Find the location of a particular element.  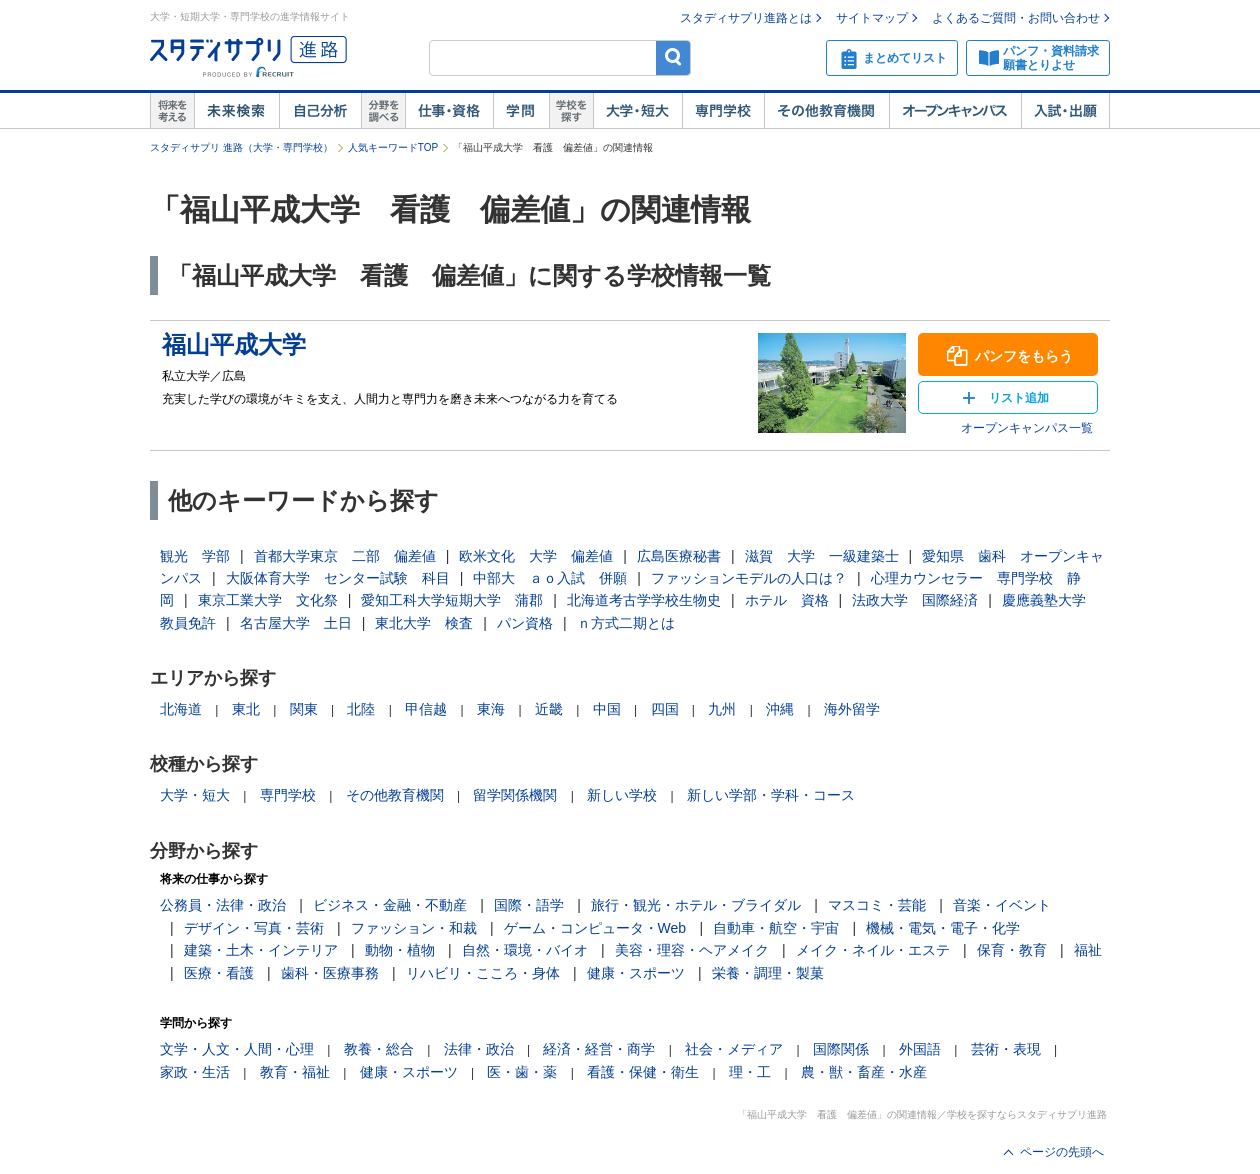

大学・短大 is located at coordinates (637, 111).